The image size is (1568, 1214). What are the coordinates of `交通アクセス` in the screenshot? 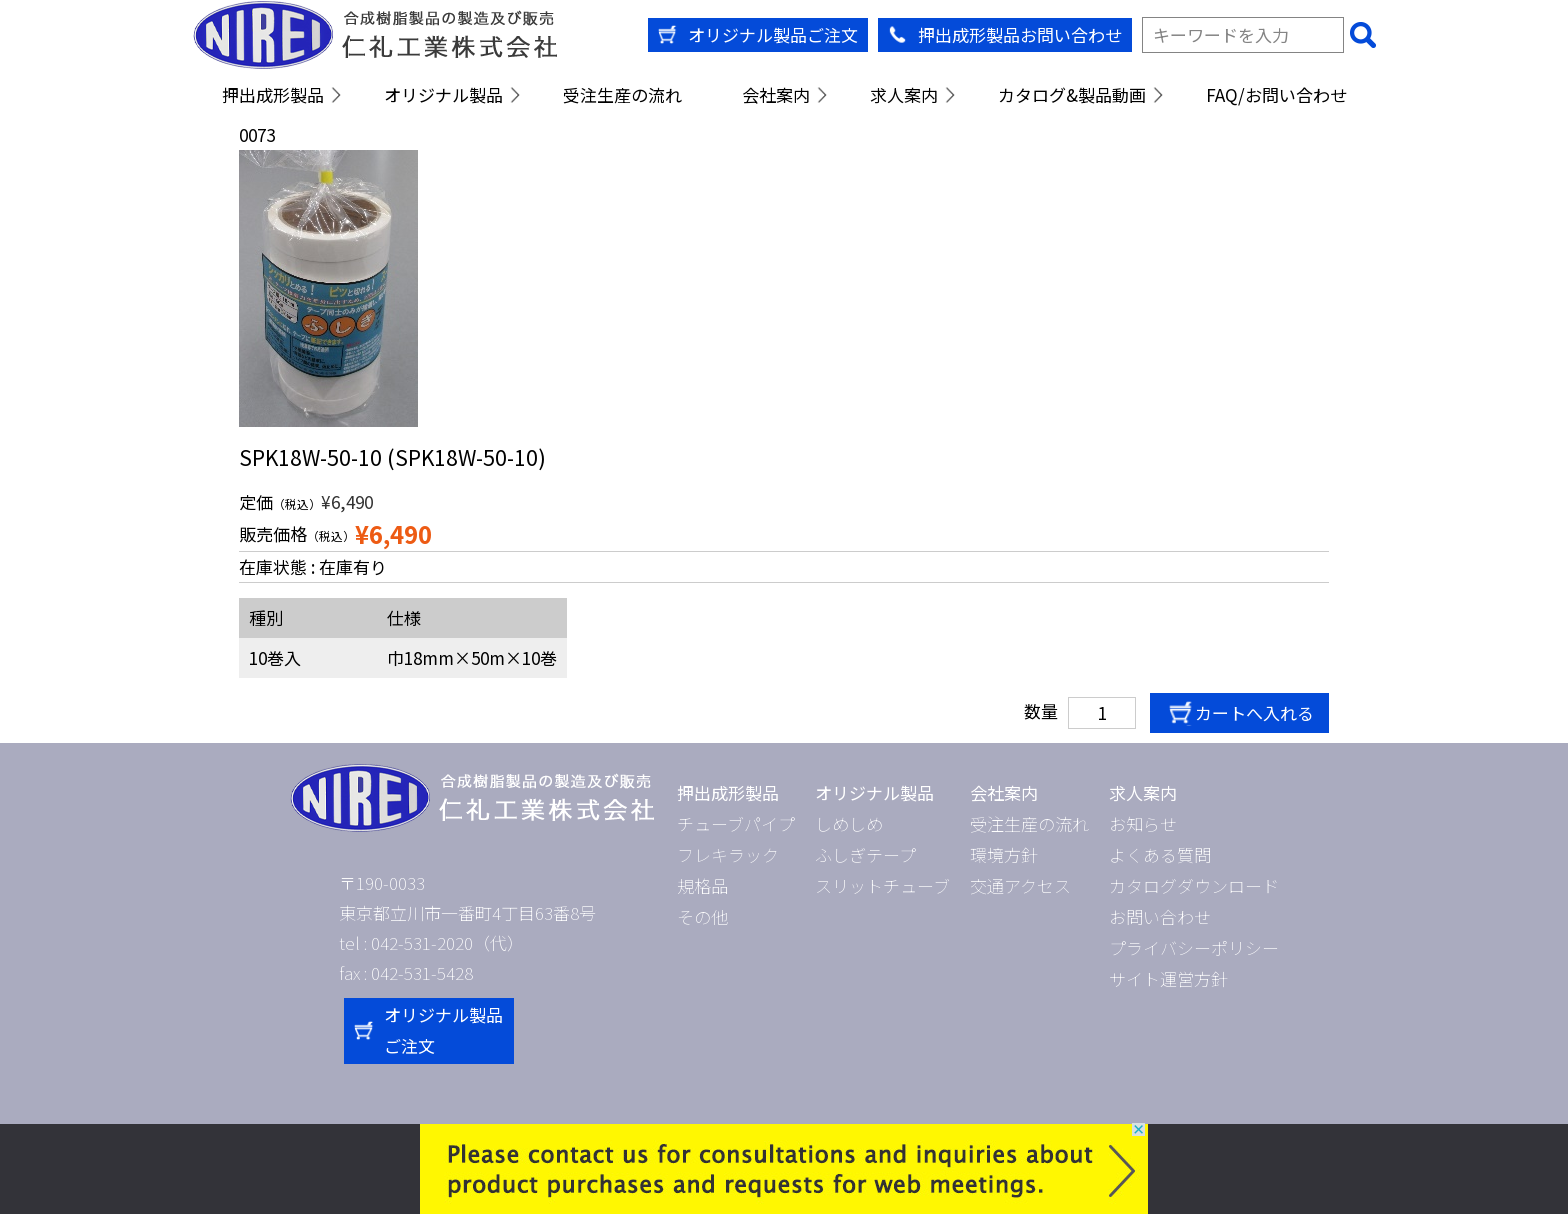 It's located at (1020, 885).